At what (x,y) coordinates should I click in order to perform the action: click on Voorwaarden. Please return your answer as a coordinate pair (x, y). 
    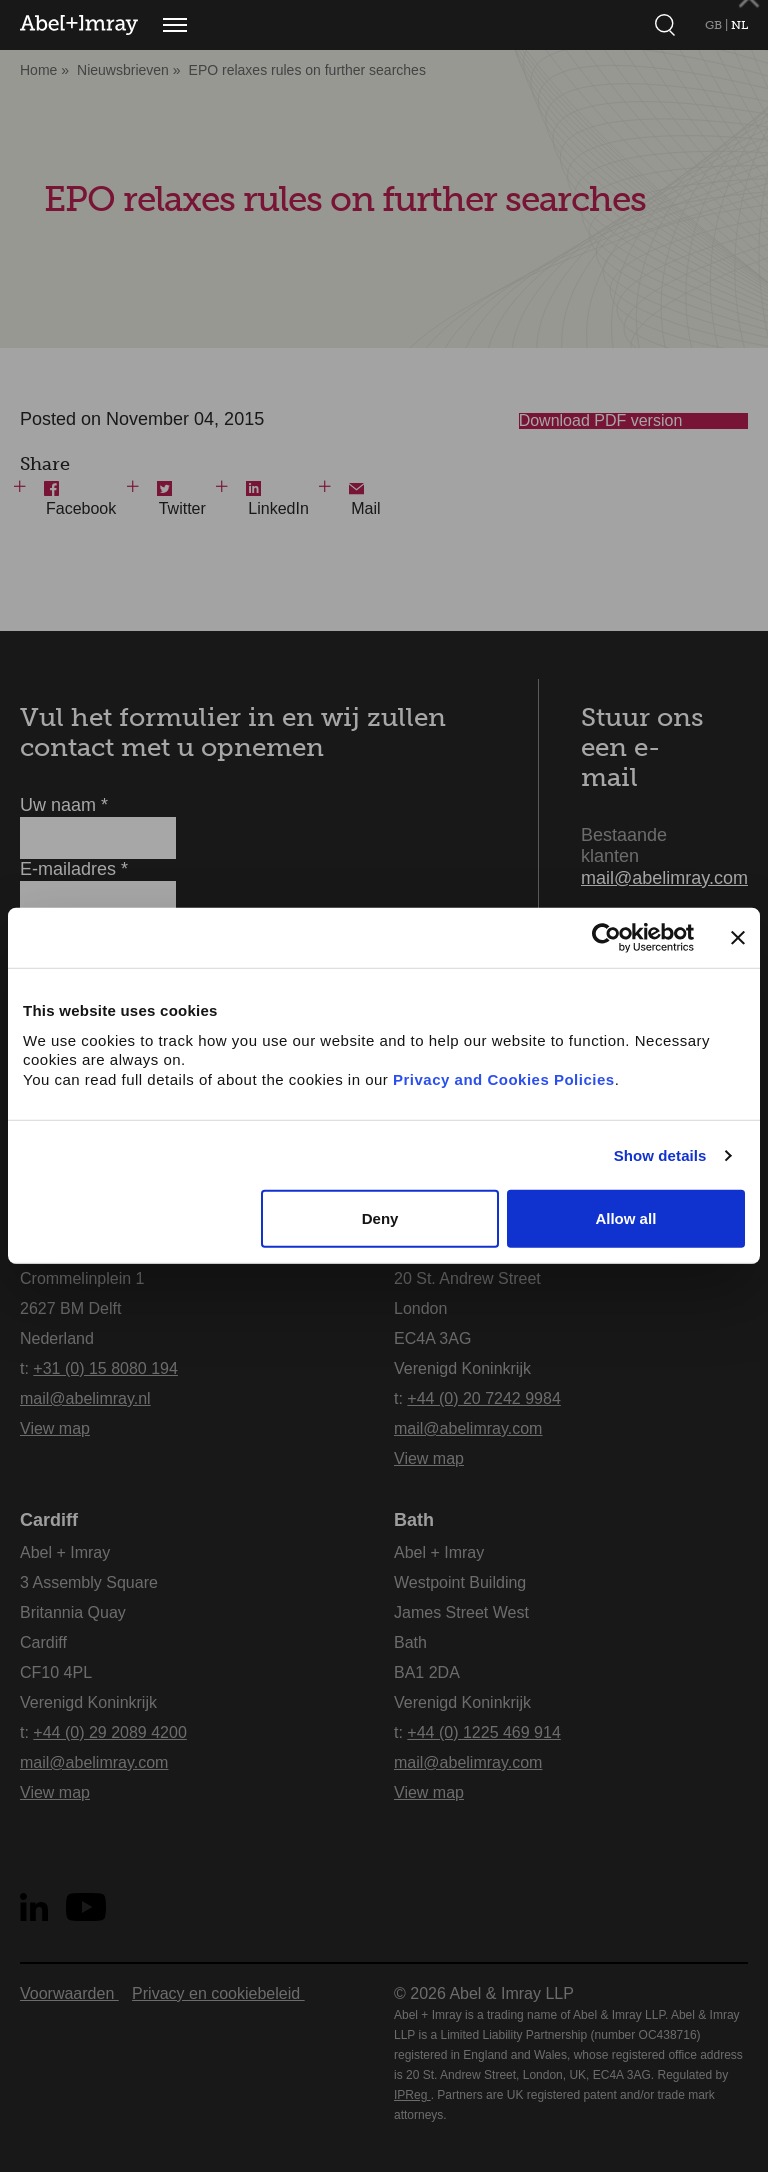
    Looking at the image, I should click on (69, 1993).